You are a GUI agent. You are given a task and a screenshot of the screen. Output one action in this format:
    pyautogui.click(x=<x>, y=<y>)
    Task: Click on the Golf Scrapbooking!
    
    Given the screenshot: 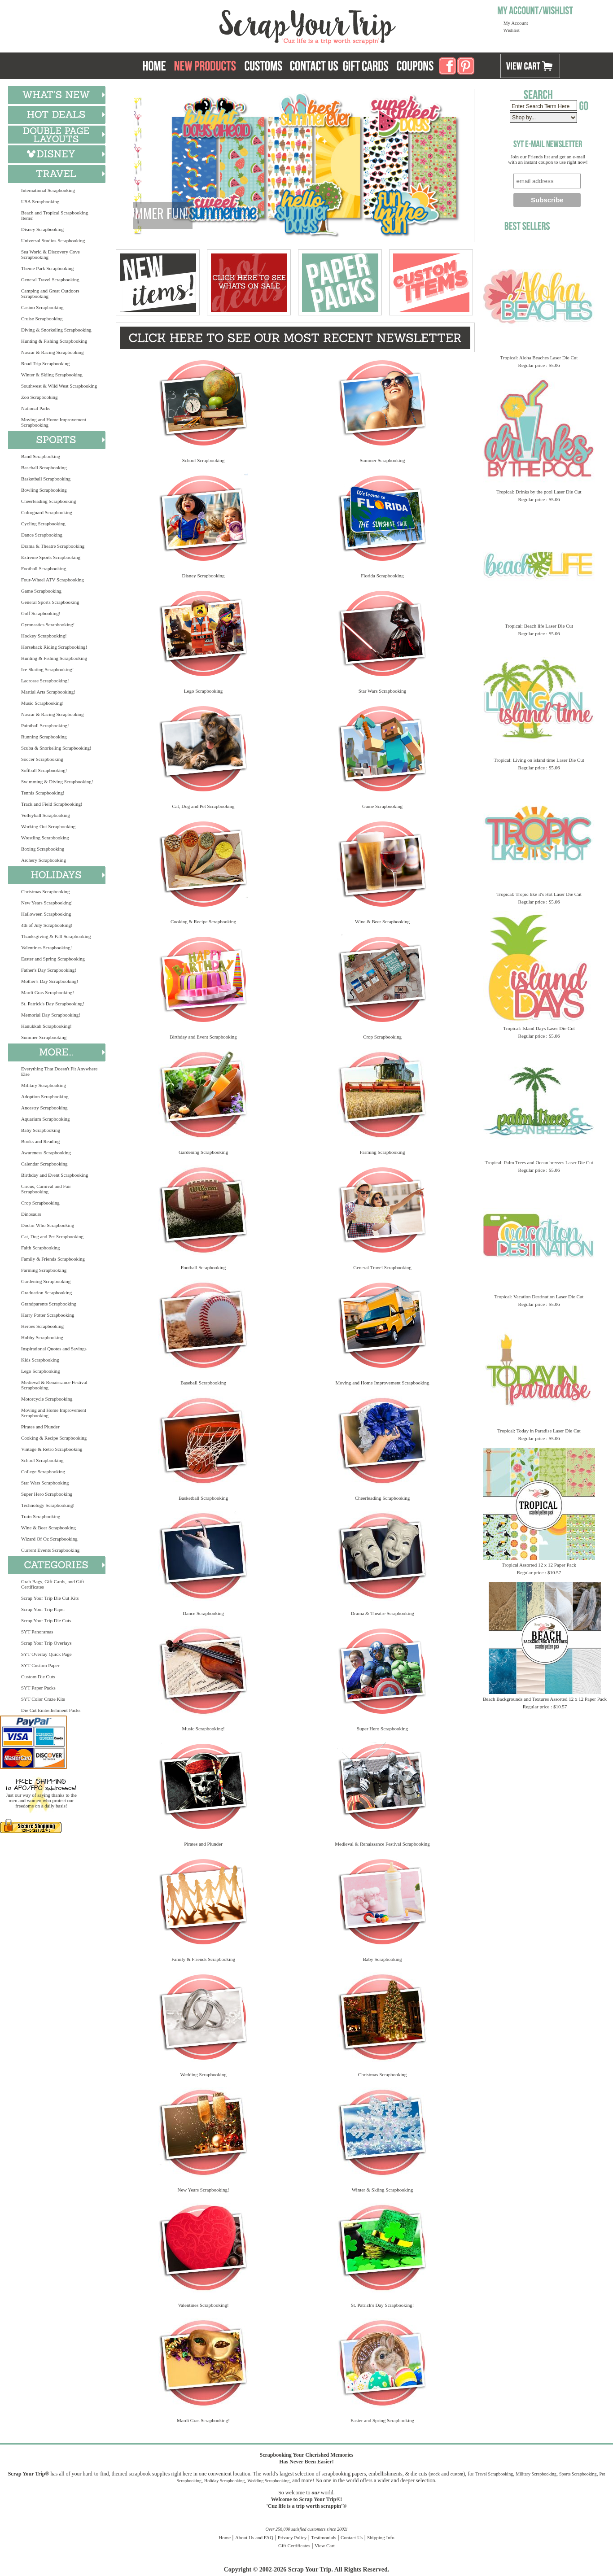 What is the action you would take?
    pyautogui.click(x=41, y=613)
    